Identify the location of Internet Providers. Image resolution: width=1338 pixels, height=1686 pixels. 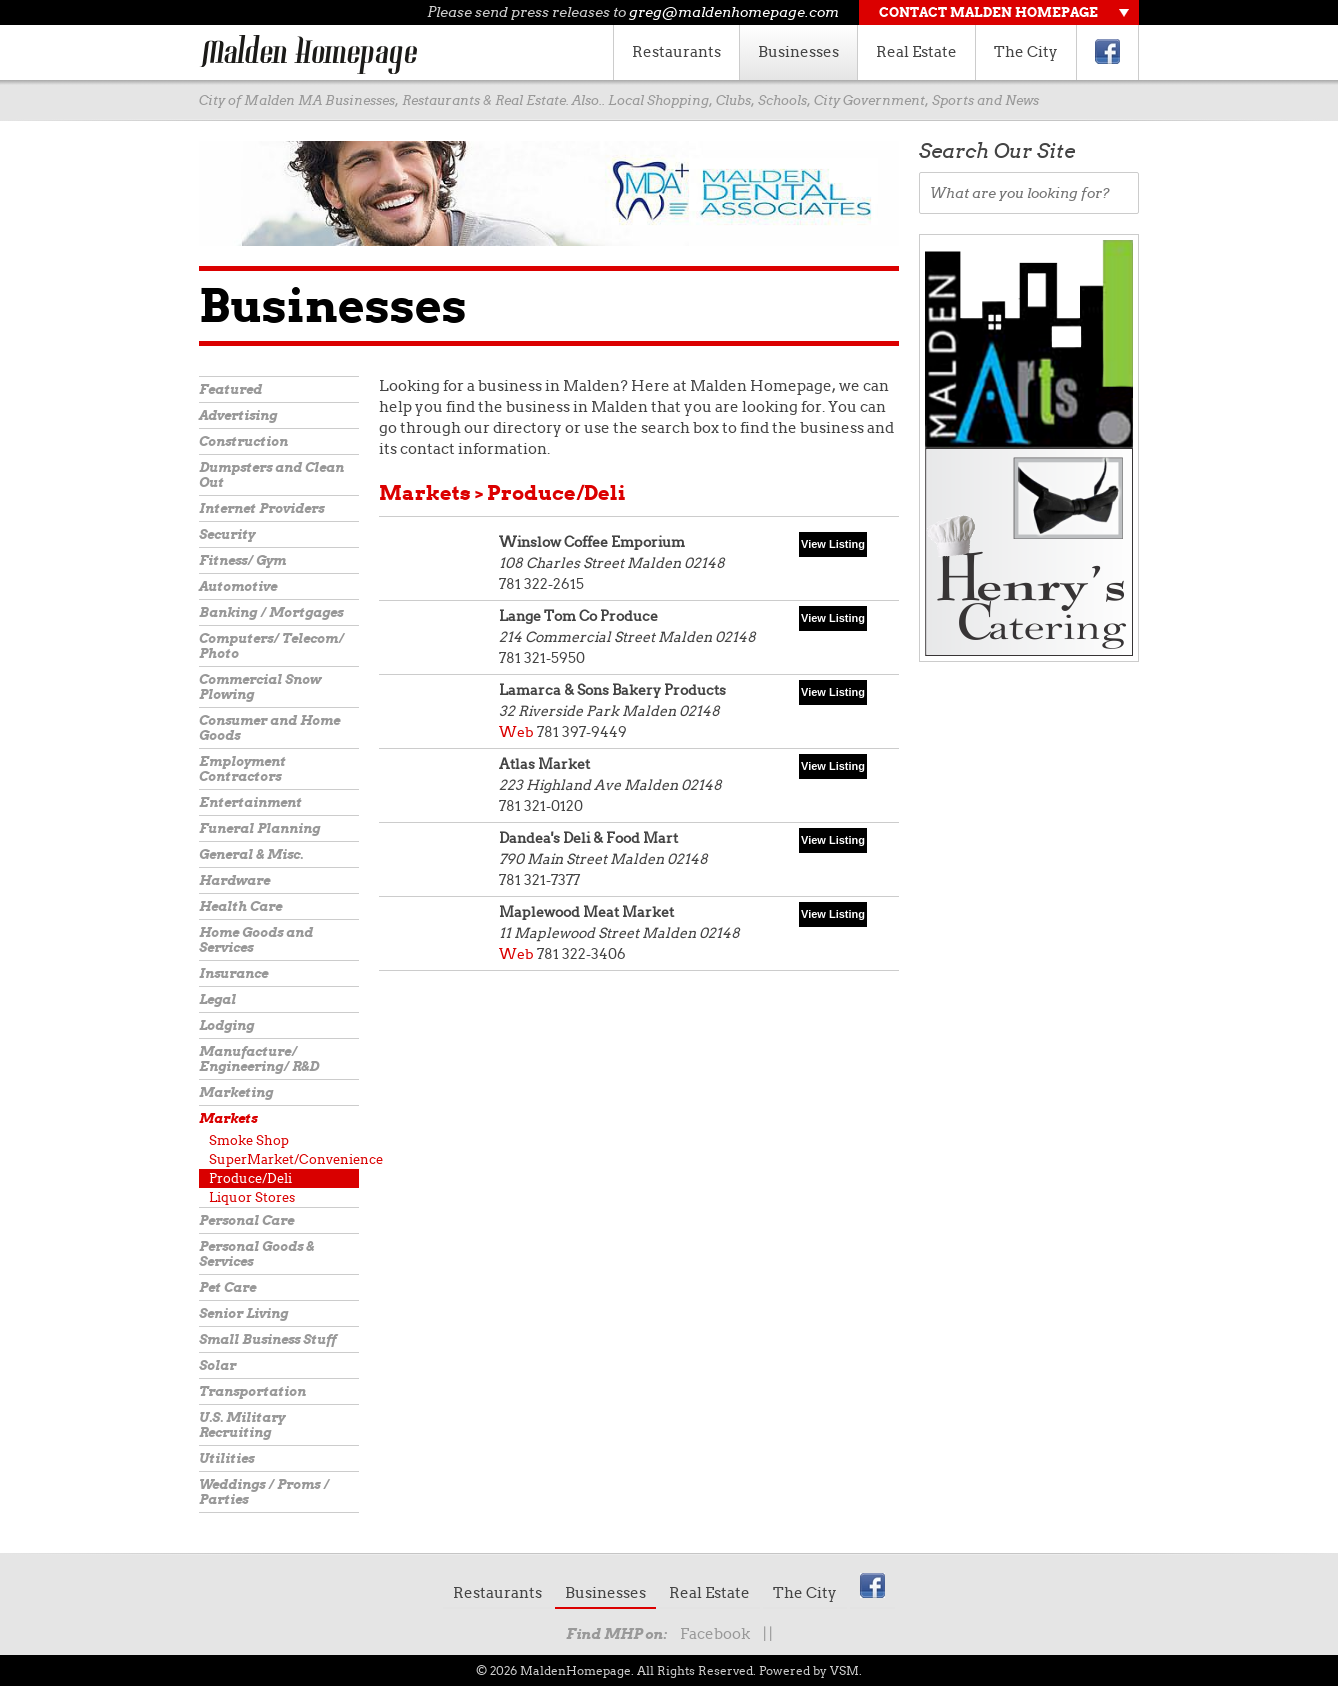
(261, 508).